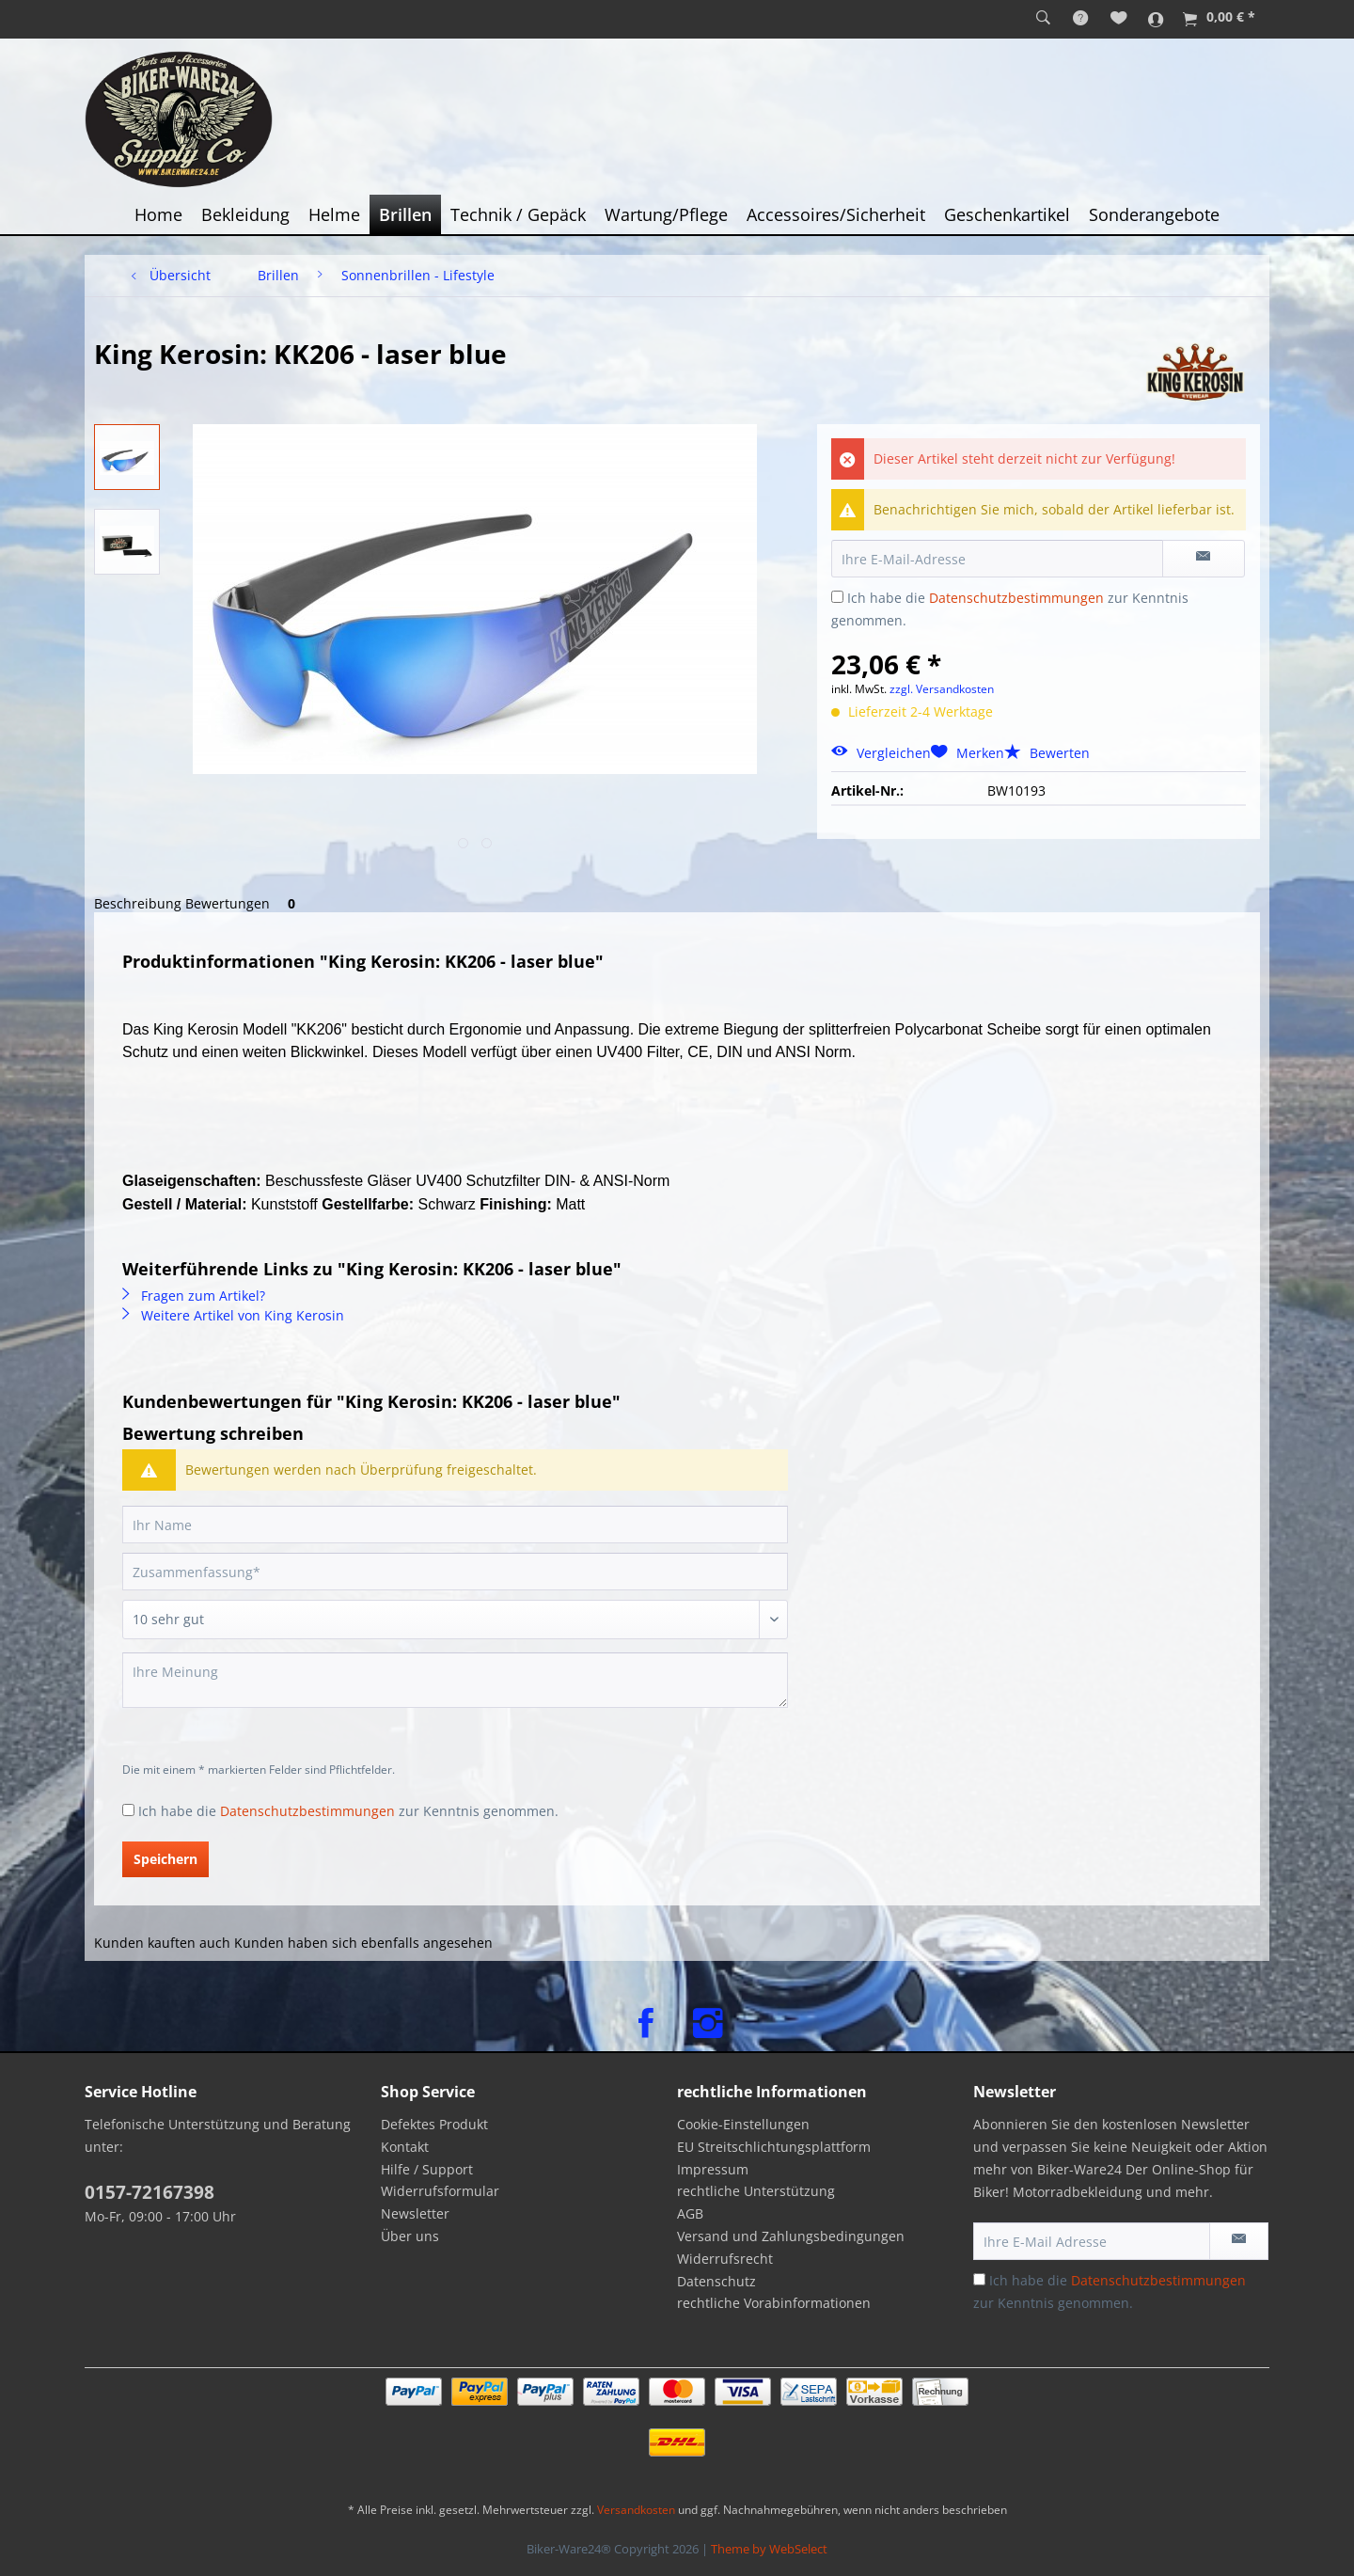 The image size is (1354, 2576). Describe the element at coordinates (162, 1943) in the screenshot. I see `Kunden kauften auch` at that location.